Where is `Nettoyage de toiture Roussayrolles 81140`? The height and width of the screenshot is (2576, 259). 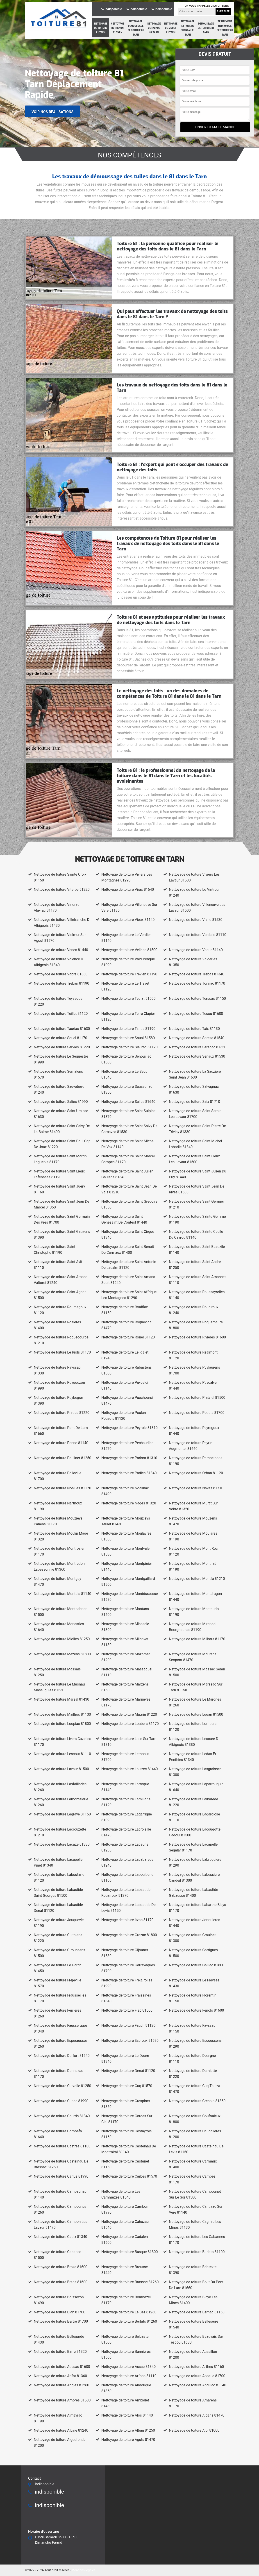 Nettoyage de toiture Roussayrolles 81140 is located at coordinates (197, 1295).